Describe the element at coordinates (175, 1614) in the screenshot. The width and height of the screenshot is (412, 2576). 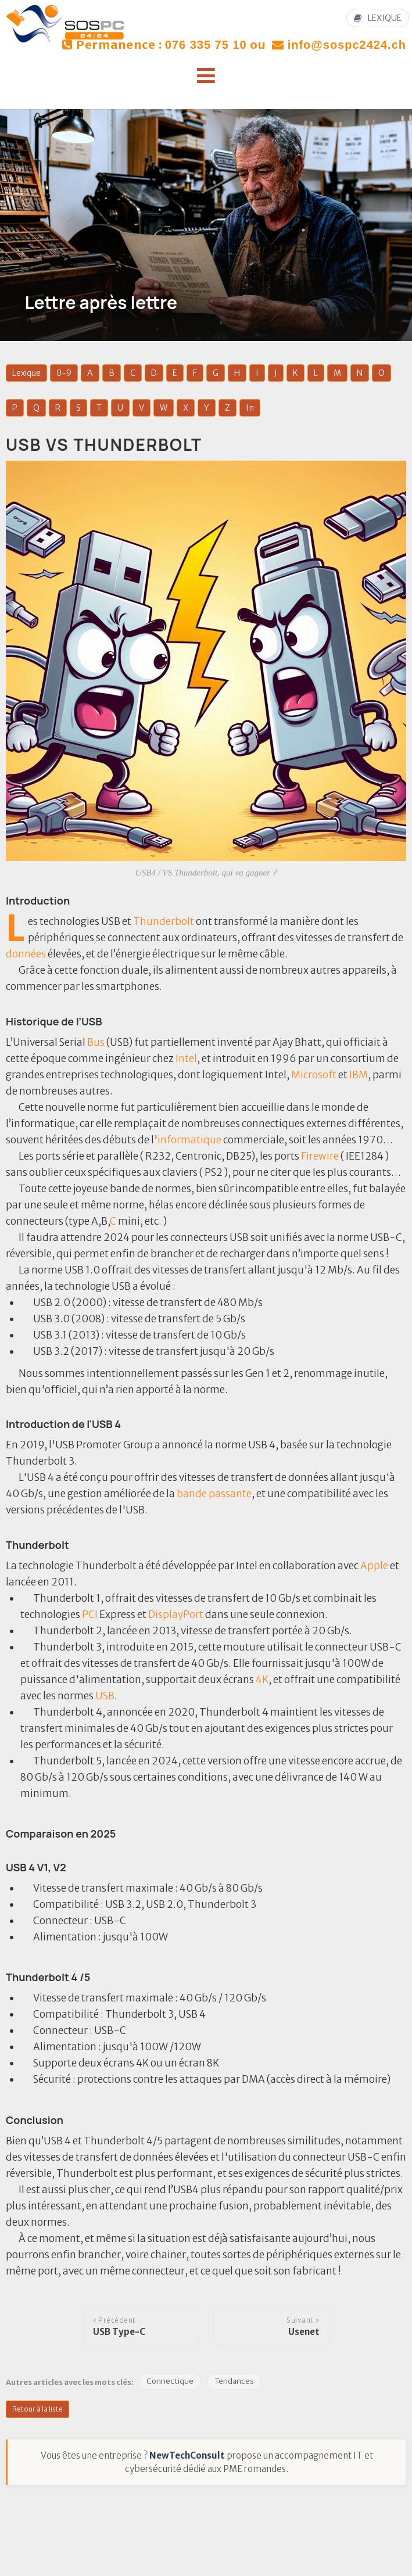
I see `DisplayPort` at that location.